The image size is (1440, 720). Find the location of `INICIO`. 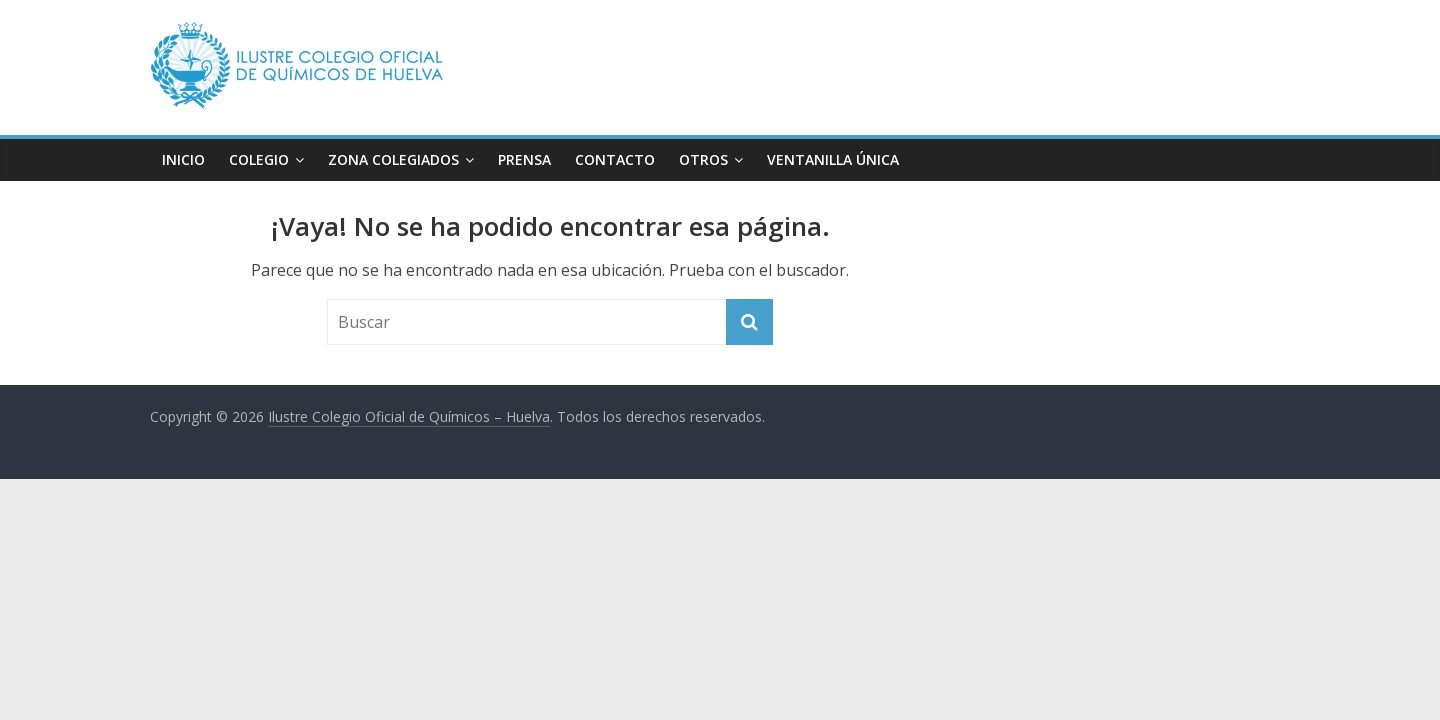

INICIO is located at coordinates (183, 159).